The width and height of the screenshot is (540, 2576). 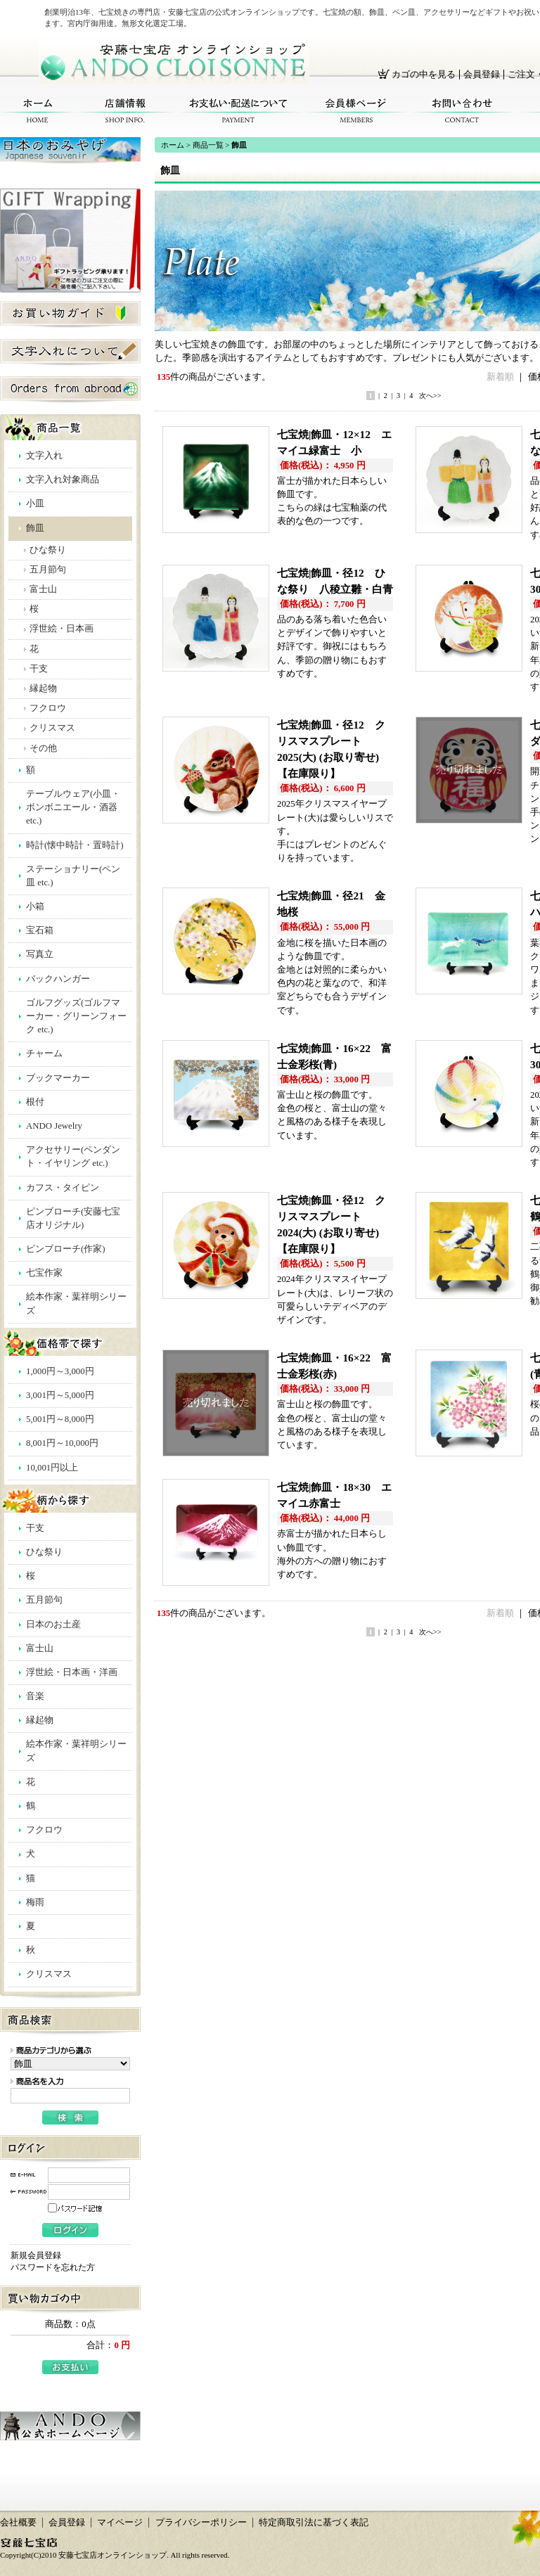 I want to click on 七宝作家, so click(x=44, y=1273).